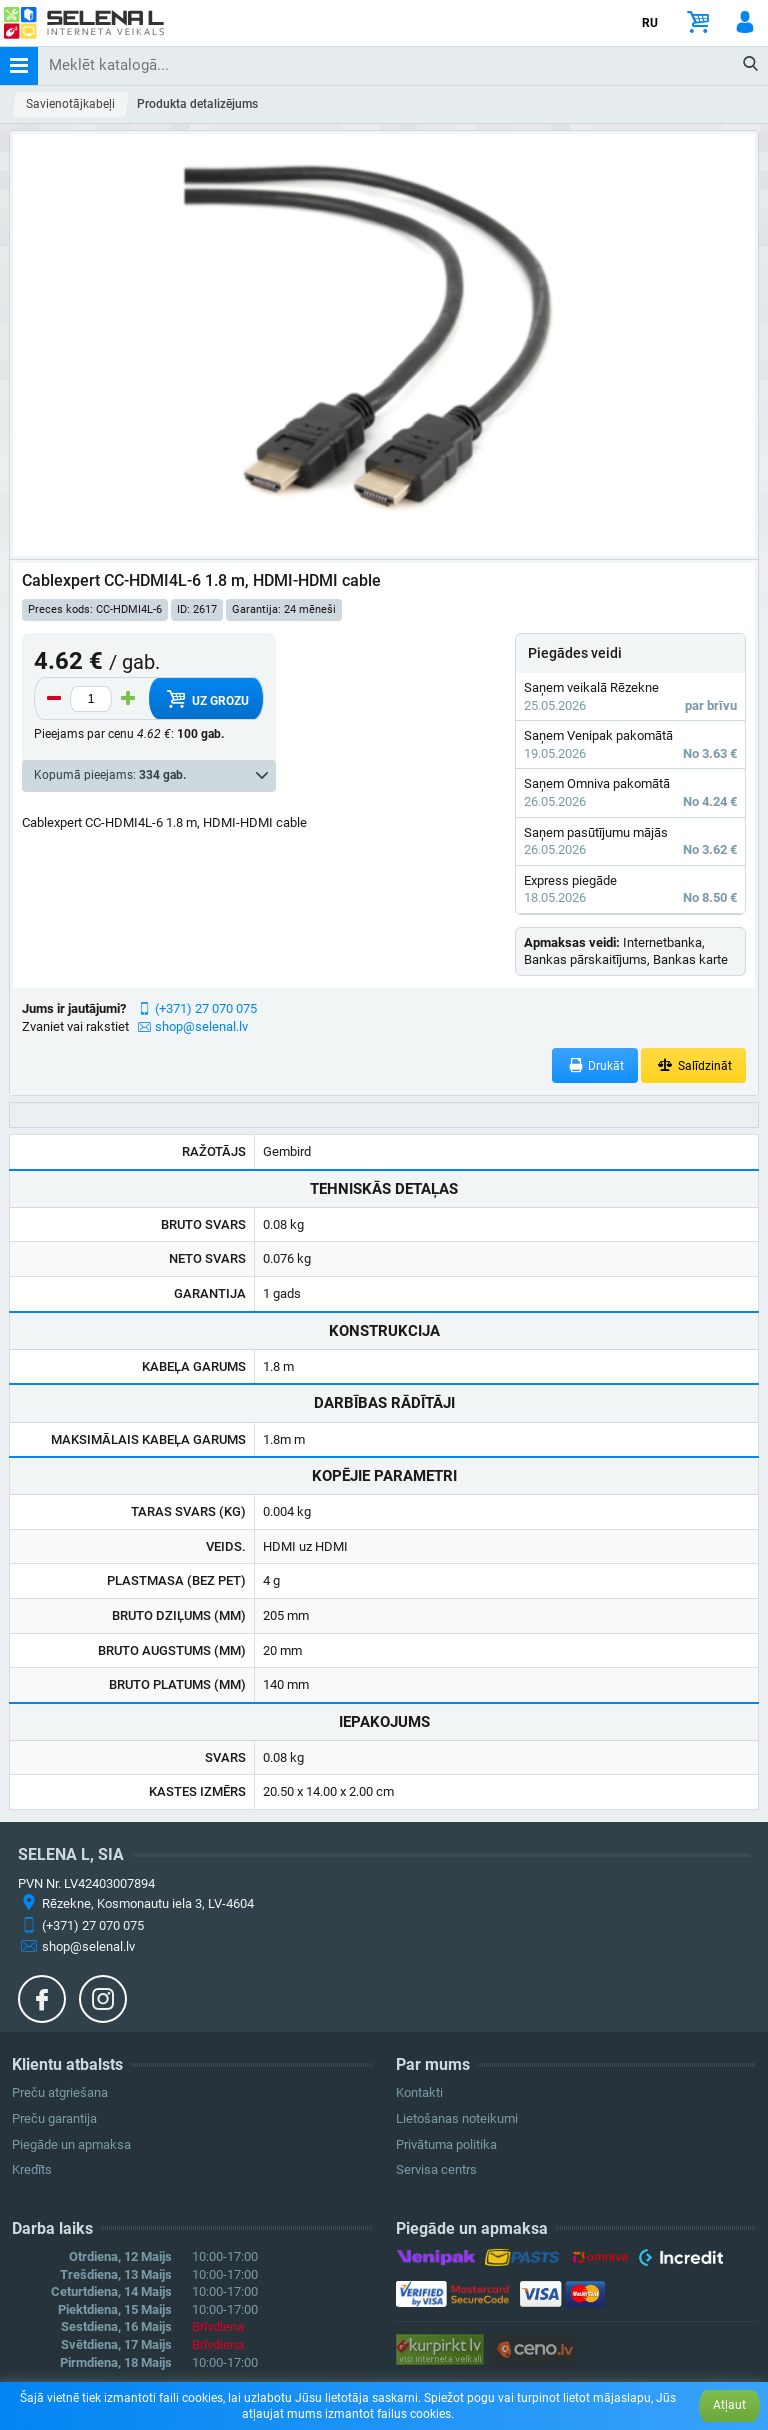 The width and height of the screenshot is (768, 2430). What do you see at coordinates (54, 2118) in the screenshot?
I see `Preču garantija` at bounding box center [54, 2118].